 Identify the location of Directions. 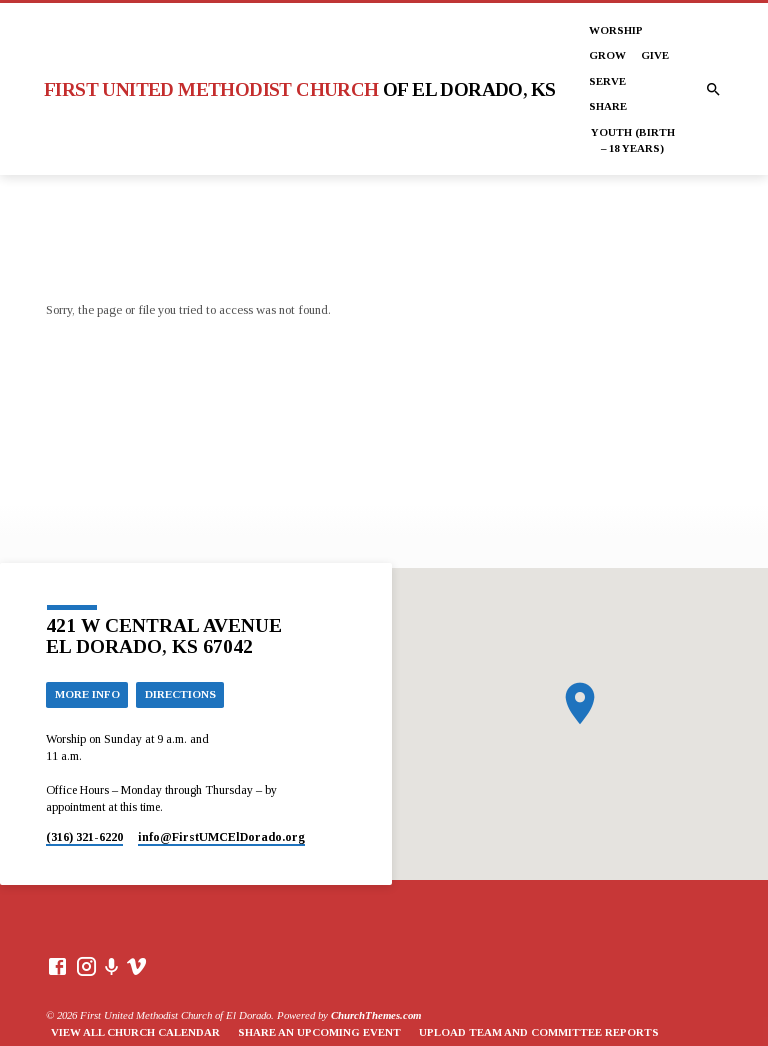
(180, 694).